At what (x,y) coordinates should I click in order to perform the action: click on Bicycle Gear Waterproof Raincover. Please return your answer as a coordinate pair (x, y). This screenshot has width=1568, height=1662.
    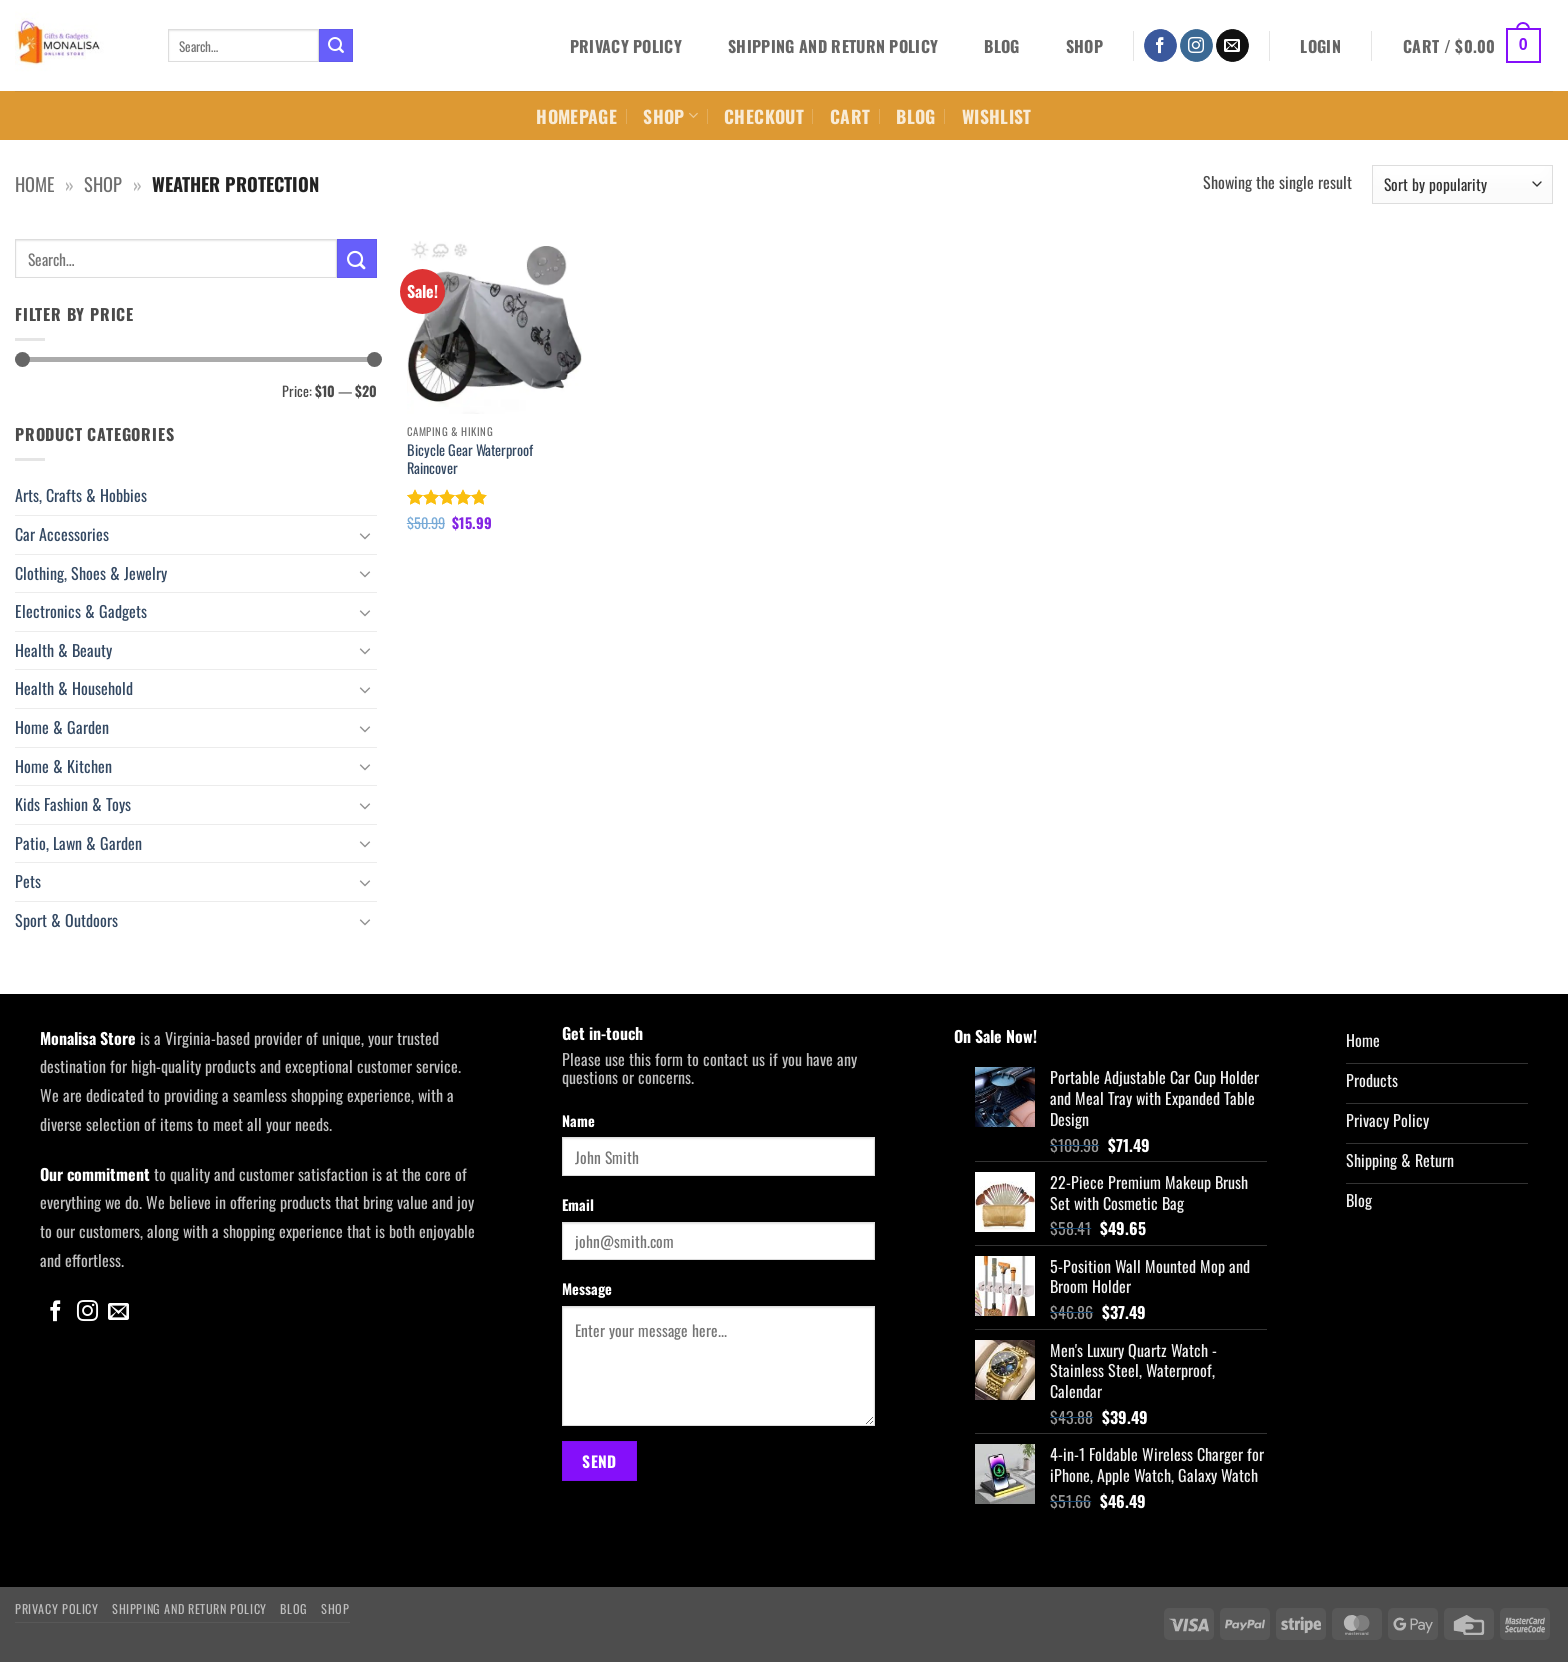
    Looking at the image, I should click on (470, 459).